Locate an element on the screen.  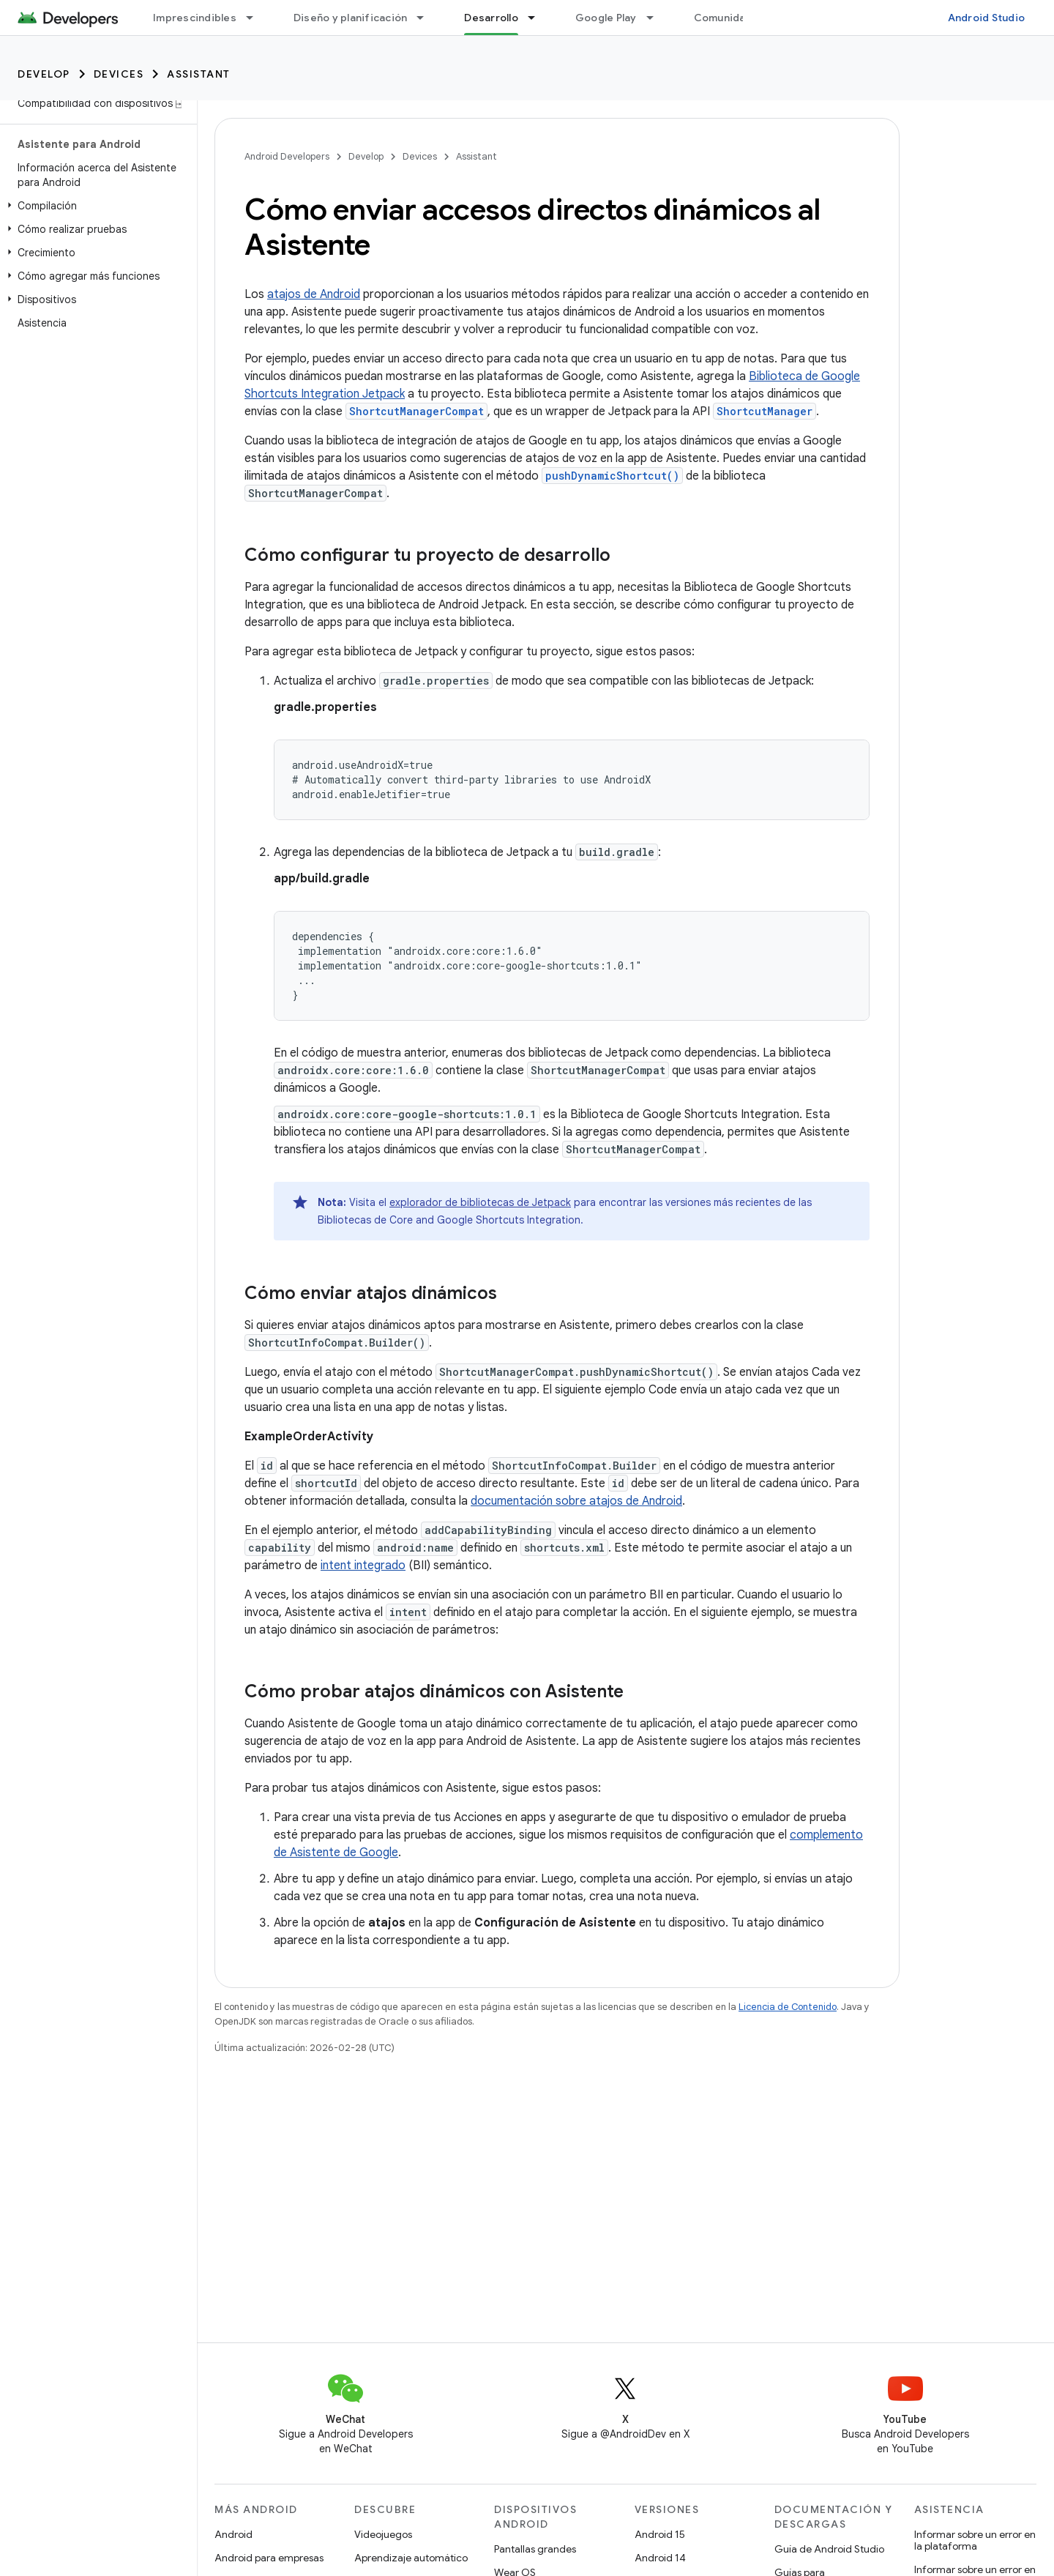
explorador de bibliotecas de Jetpack is located at coordinates (480, 1202).